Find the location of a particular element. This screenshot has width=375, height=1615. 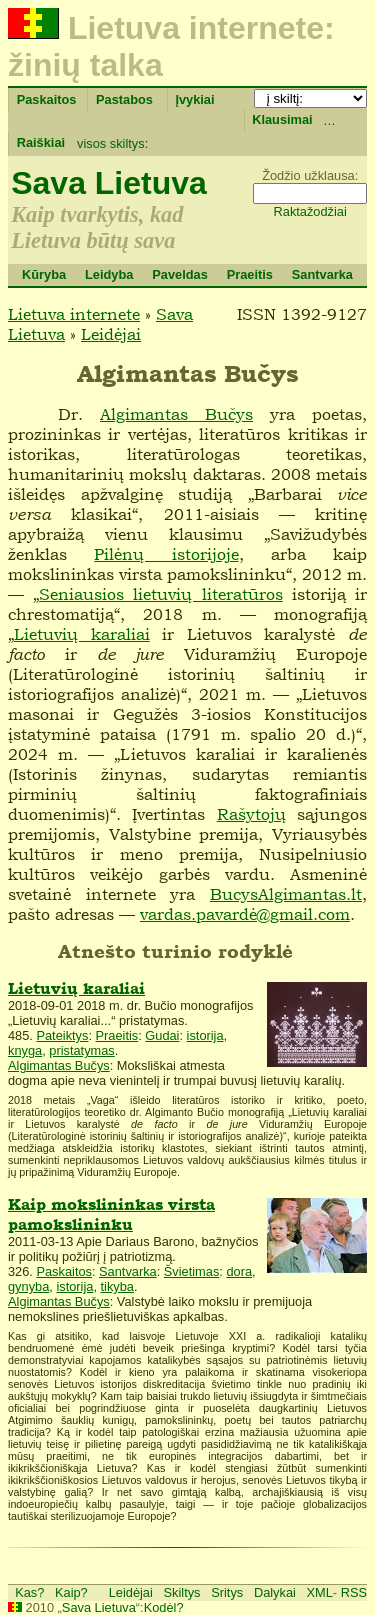

Pastabos is located at coordinates (124, 99).